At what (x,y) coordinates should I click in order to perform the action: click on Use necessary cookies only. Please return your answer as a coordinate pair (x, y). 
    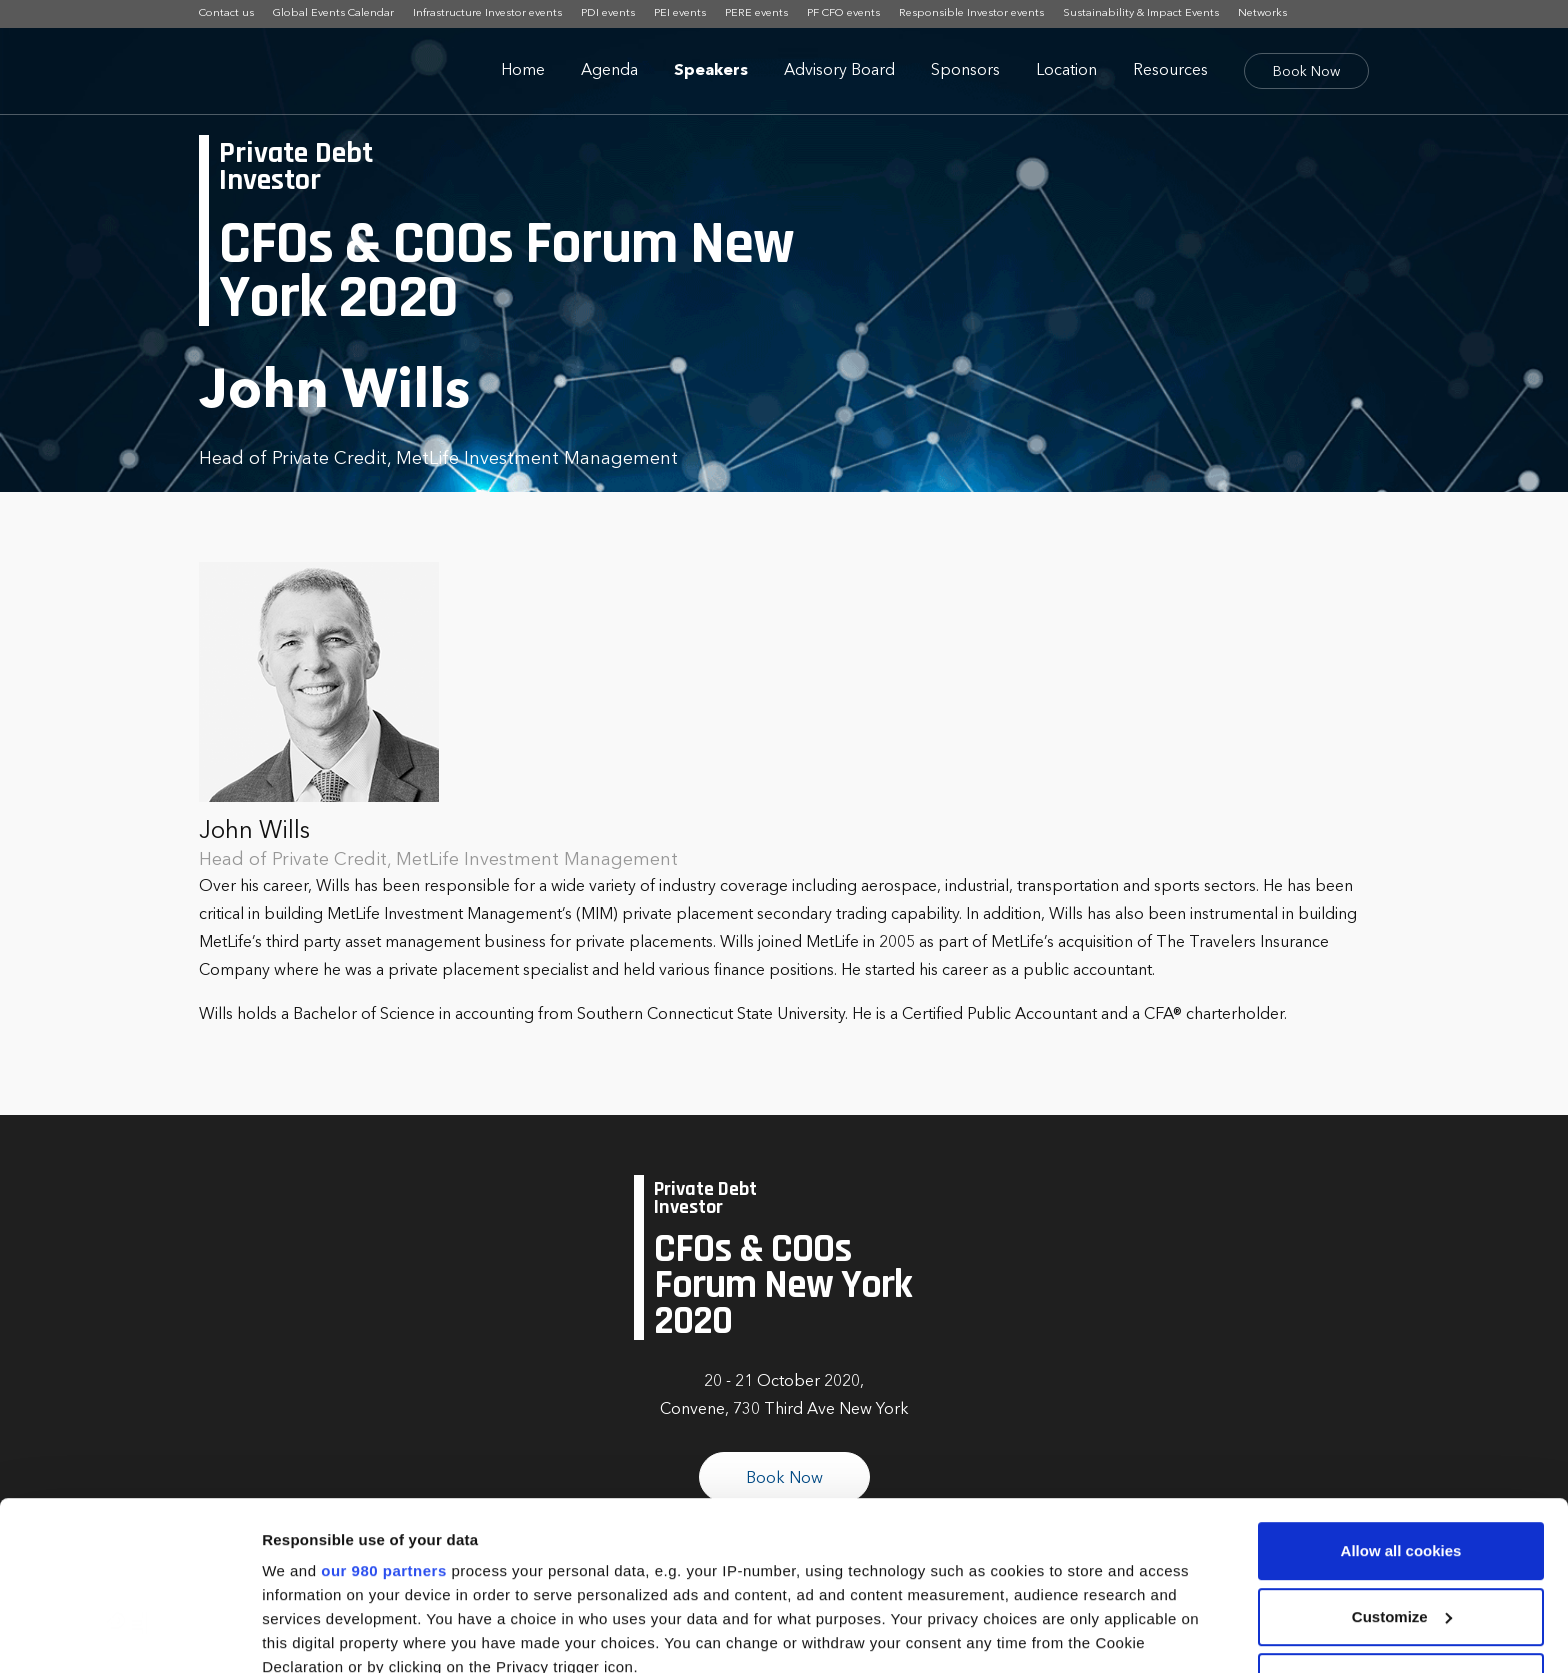
    Looking at the image, I should click on (1401, 1523).